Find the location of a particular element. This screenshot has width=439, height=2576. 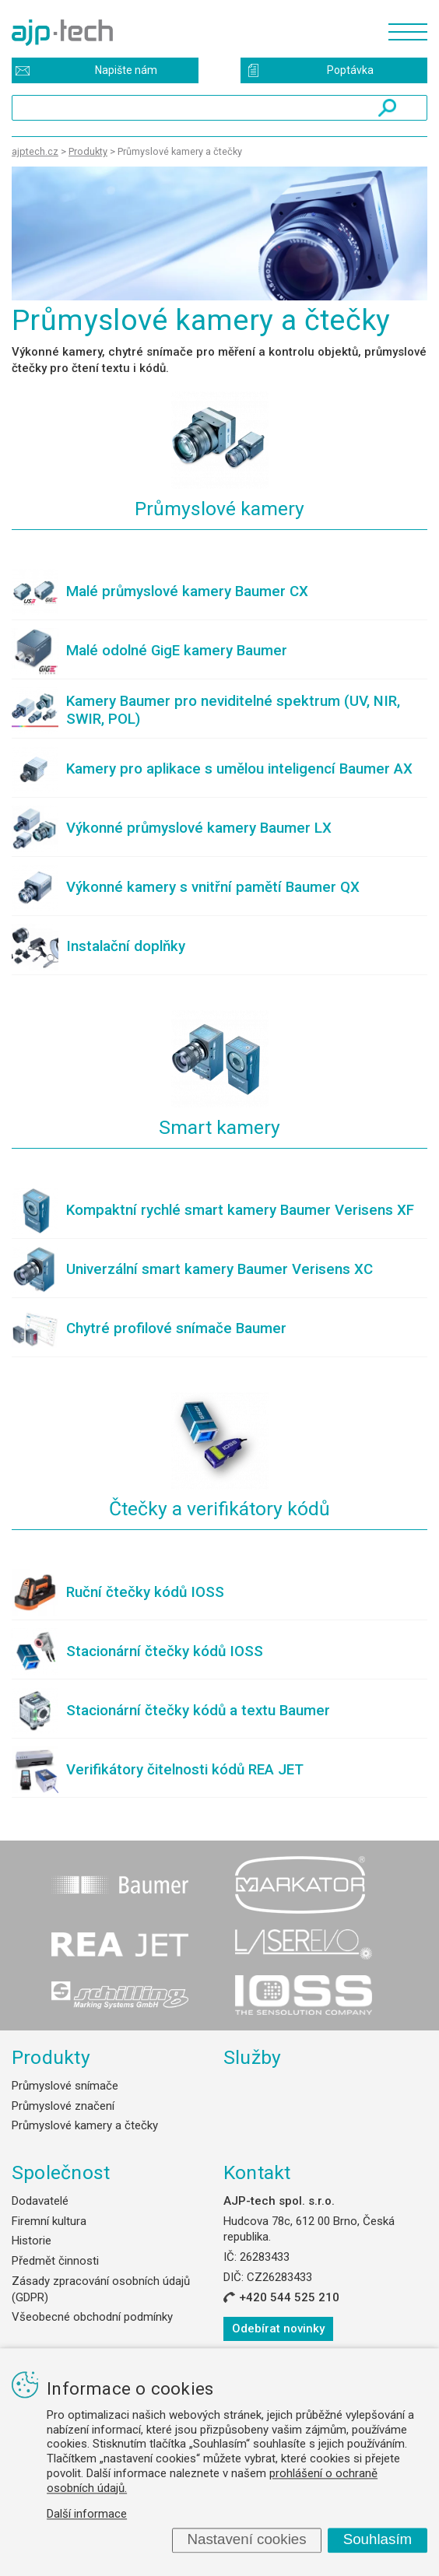

Služby is located at coordinates (252, 2057).